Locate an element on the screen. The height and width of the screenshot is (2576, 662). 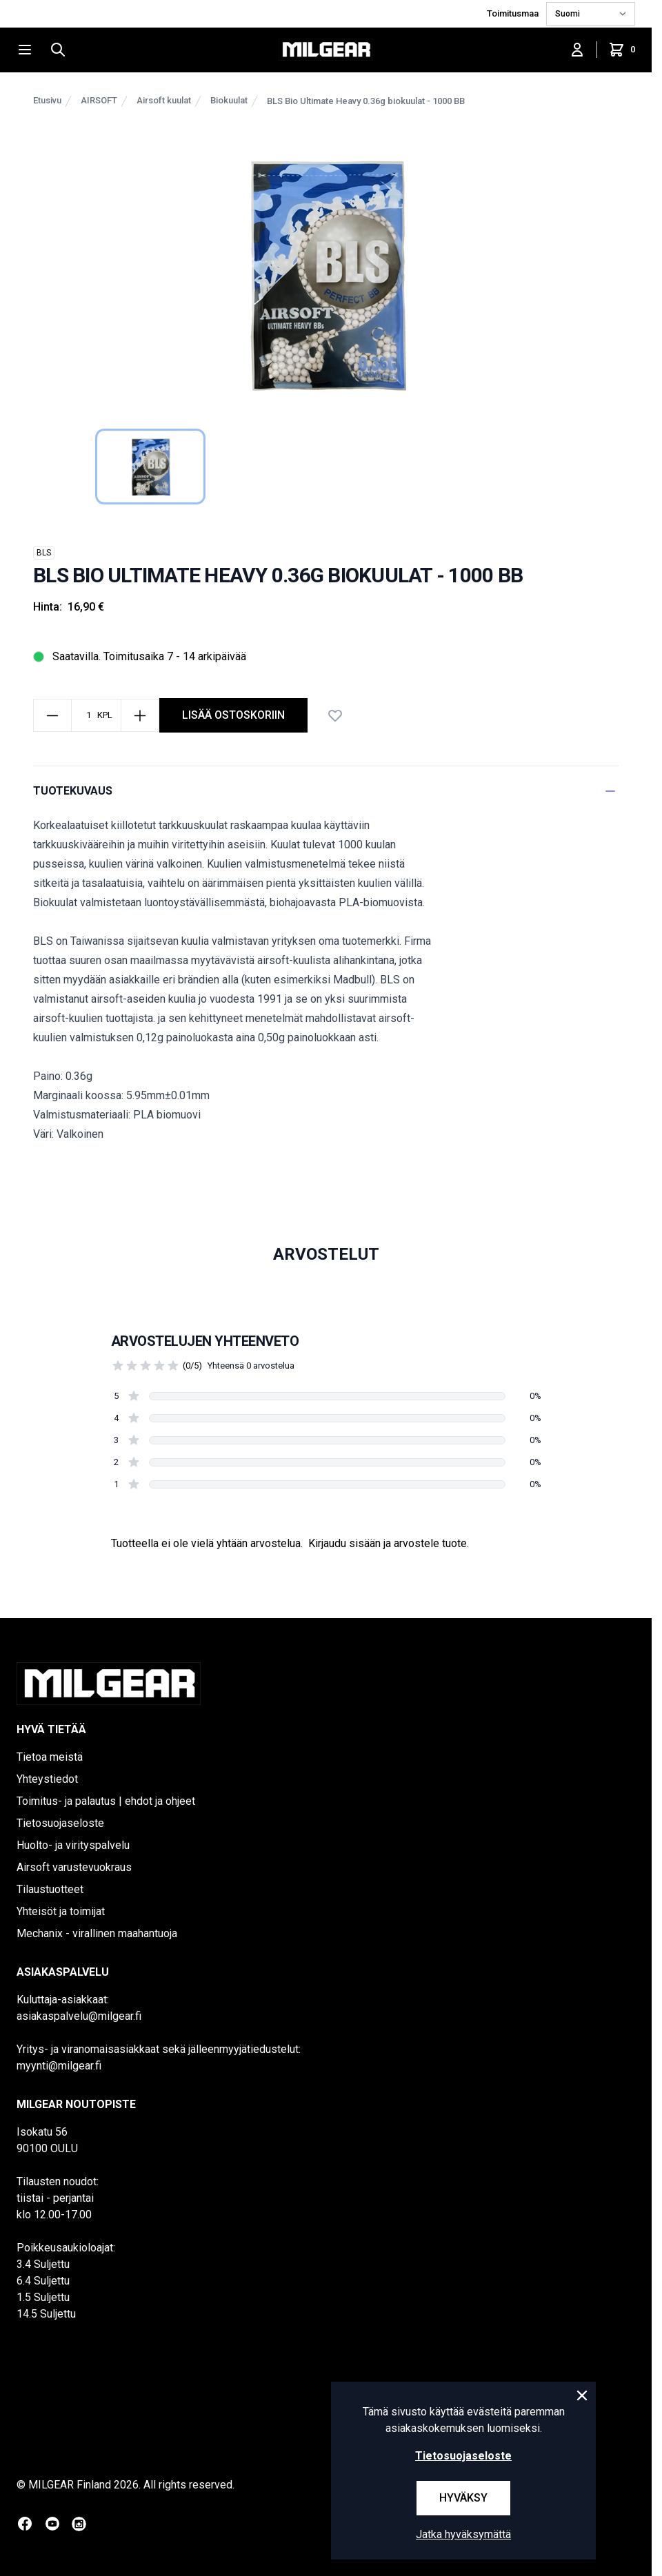
Tietoa meistä is located at coordinates (50, 1757).